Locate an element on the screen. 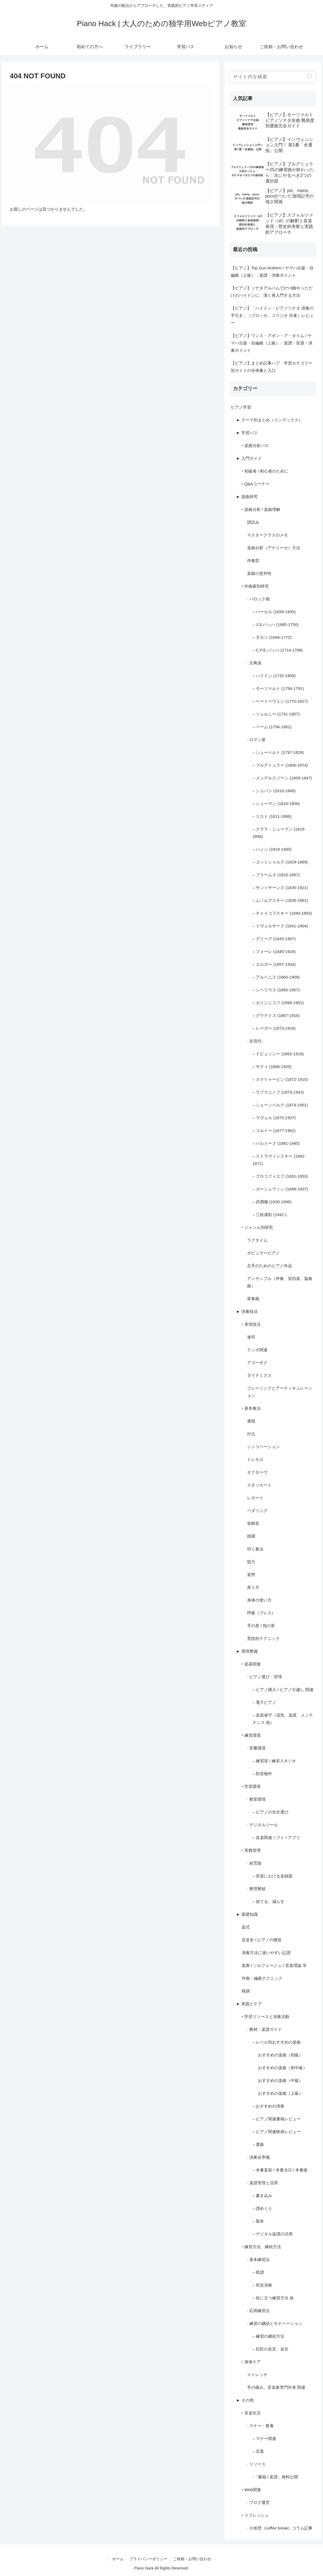 The image size is (323, 2576). 【ピアノ】Top Gun Anthem / ヤマハ出版・自編曲（上級）：楽譜・演奏ポイント is located at coordinates (272, 271).